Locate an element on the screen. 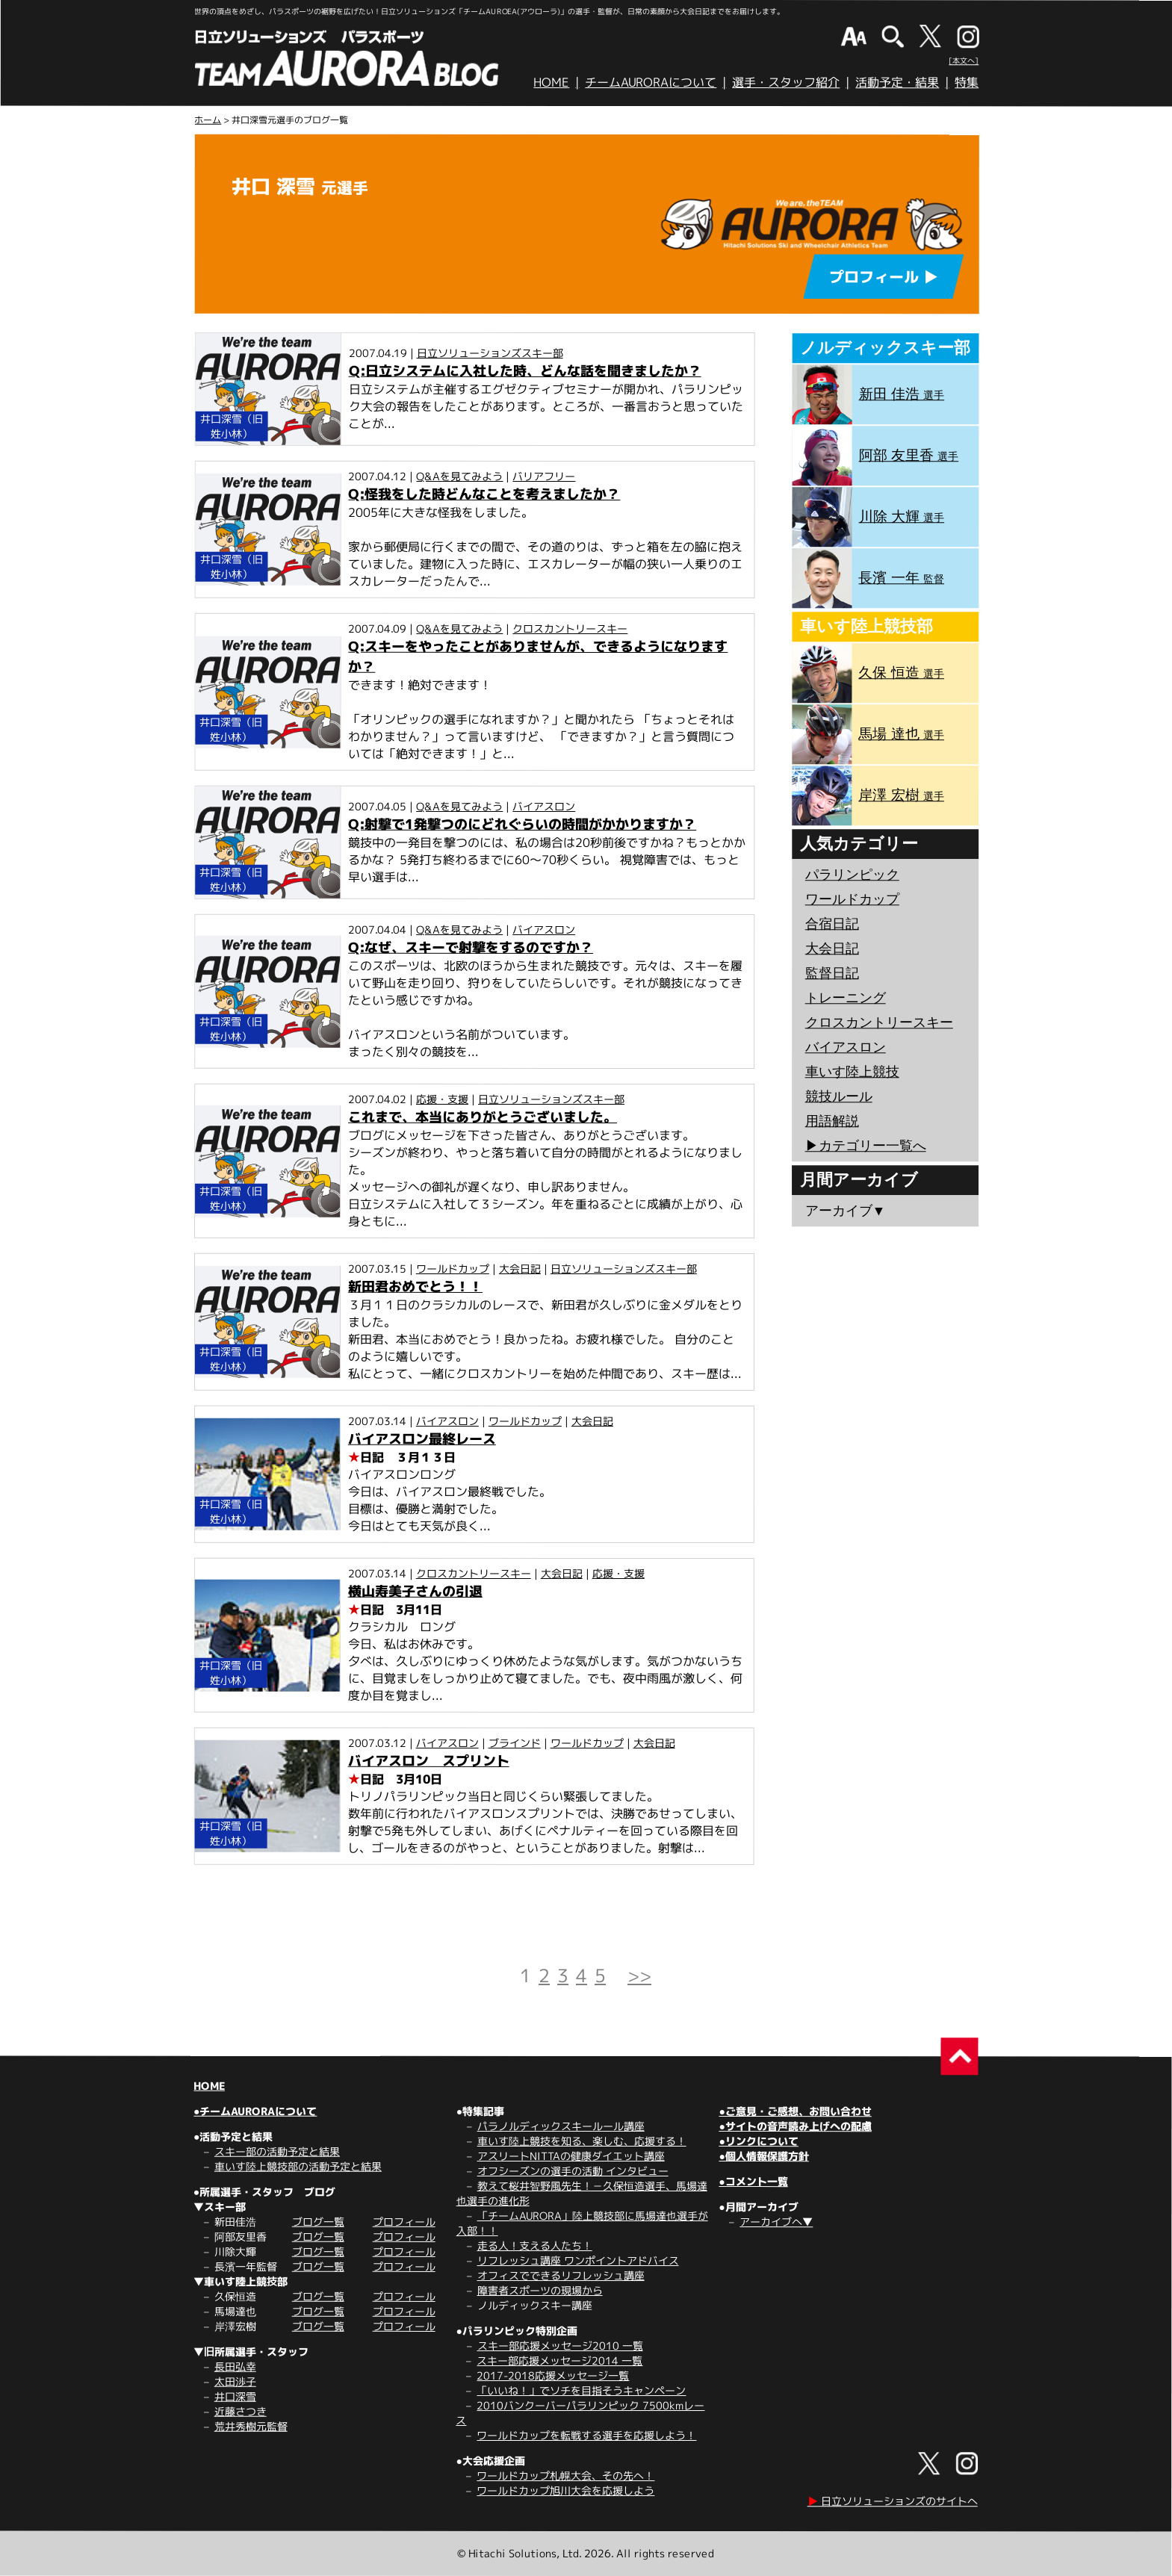 This screenshot has height=2576, width=1172. バイアスロン is located at coordinates (543, 806).